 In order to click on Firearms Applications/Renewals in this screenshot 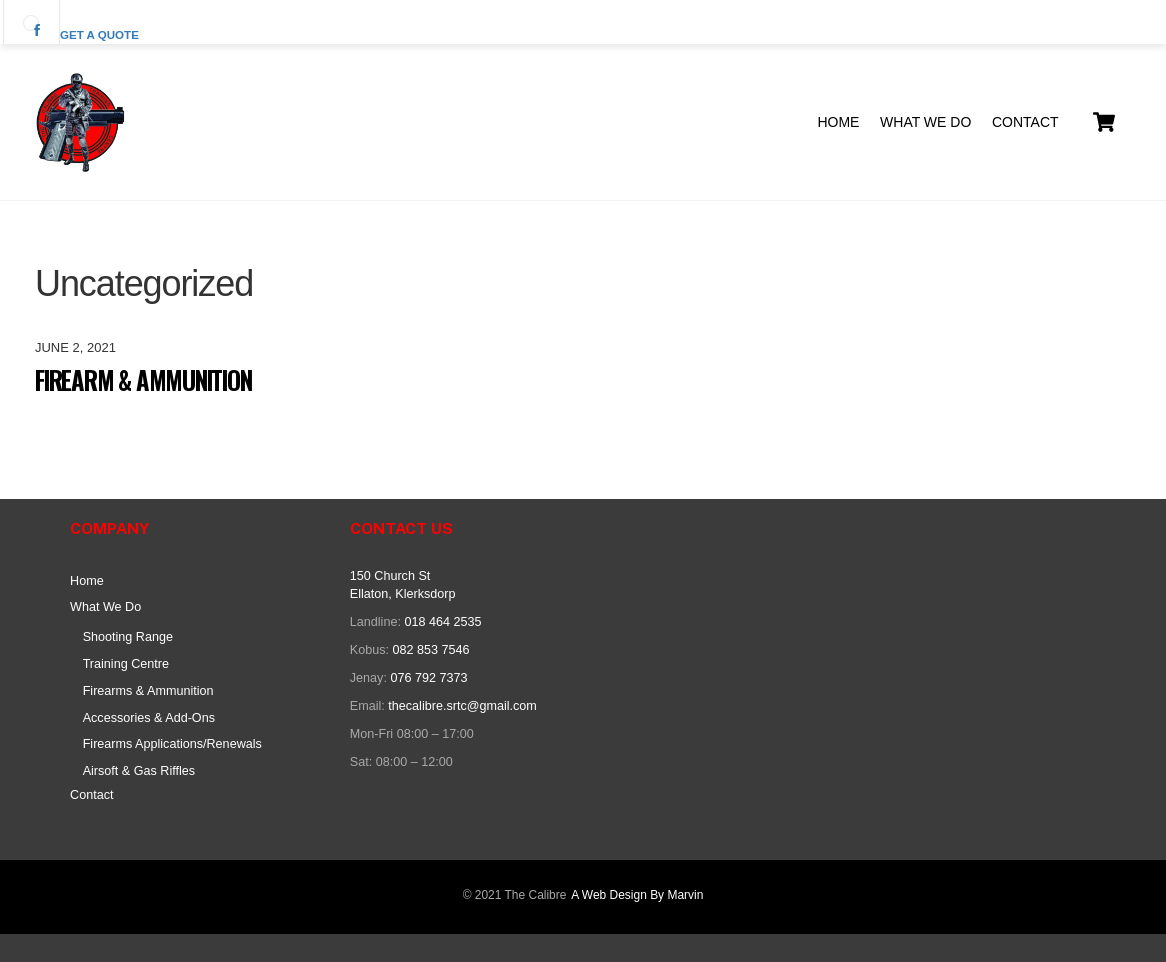, I will do `click(172, 744)`.